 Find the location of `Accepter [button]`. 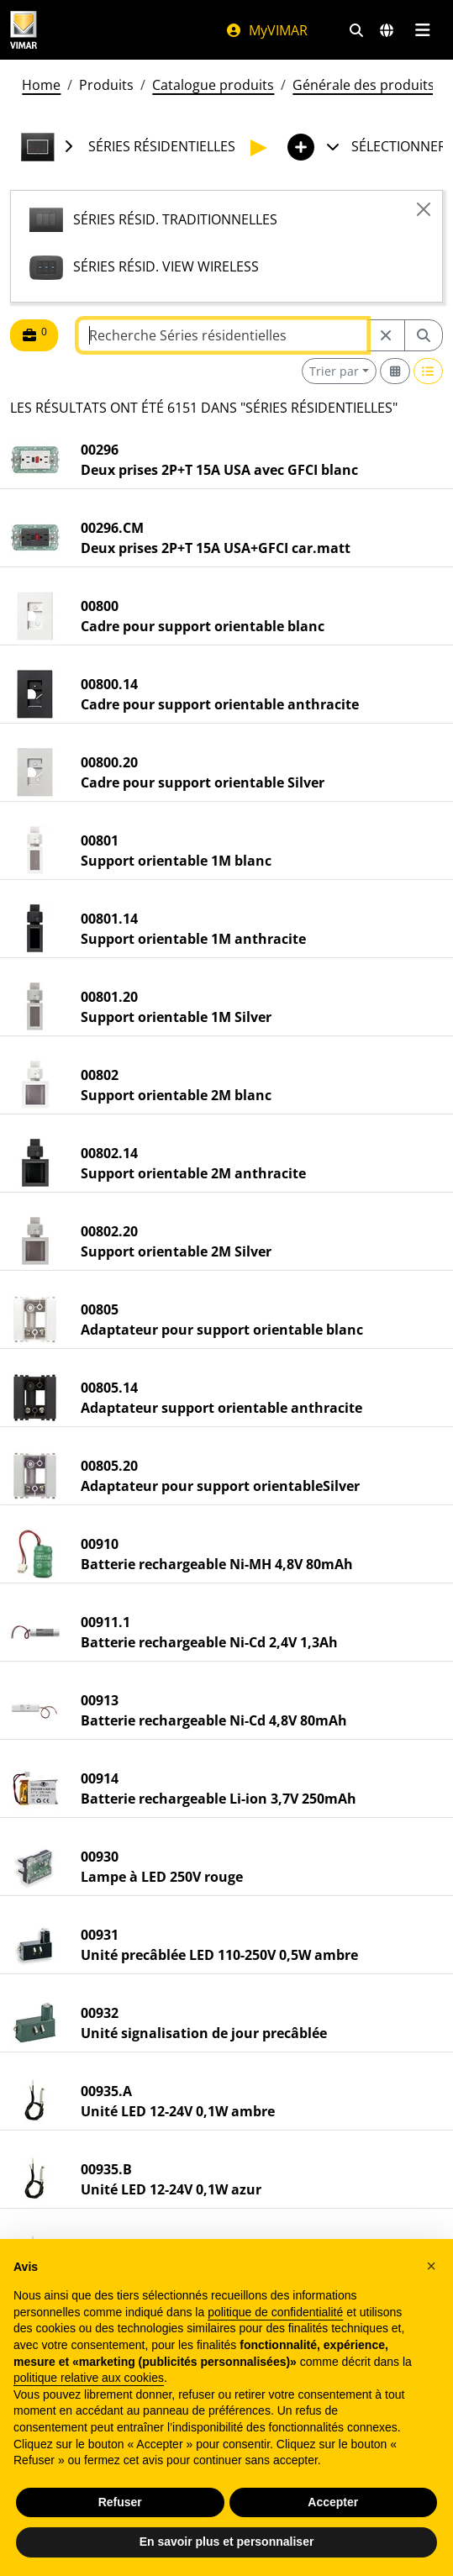

Accepter [button] is located at coordinates (333, 2502).